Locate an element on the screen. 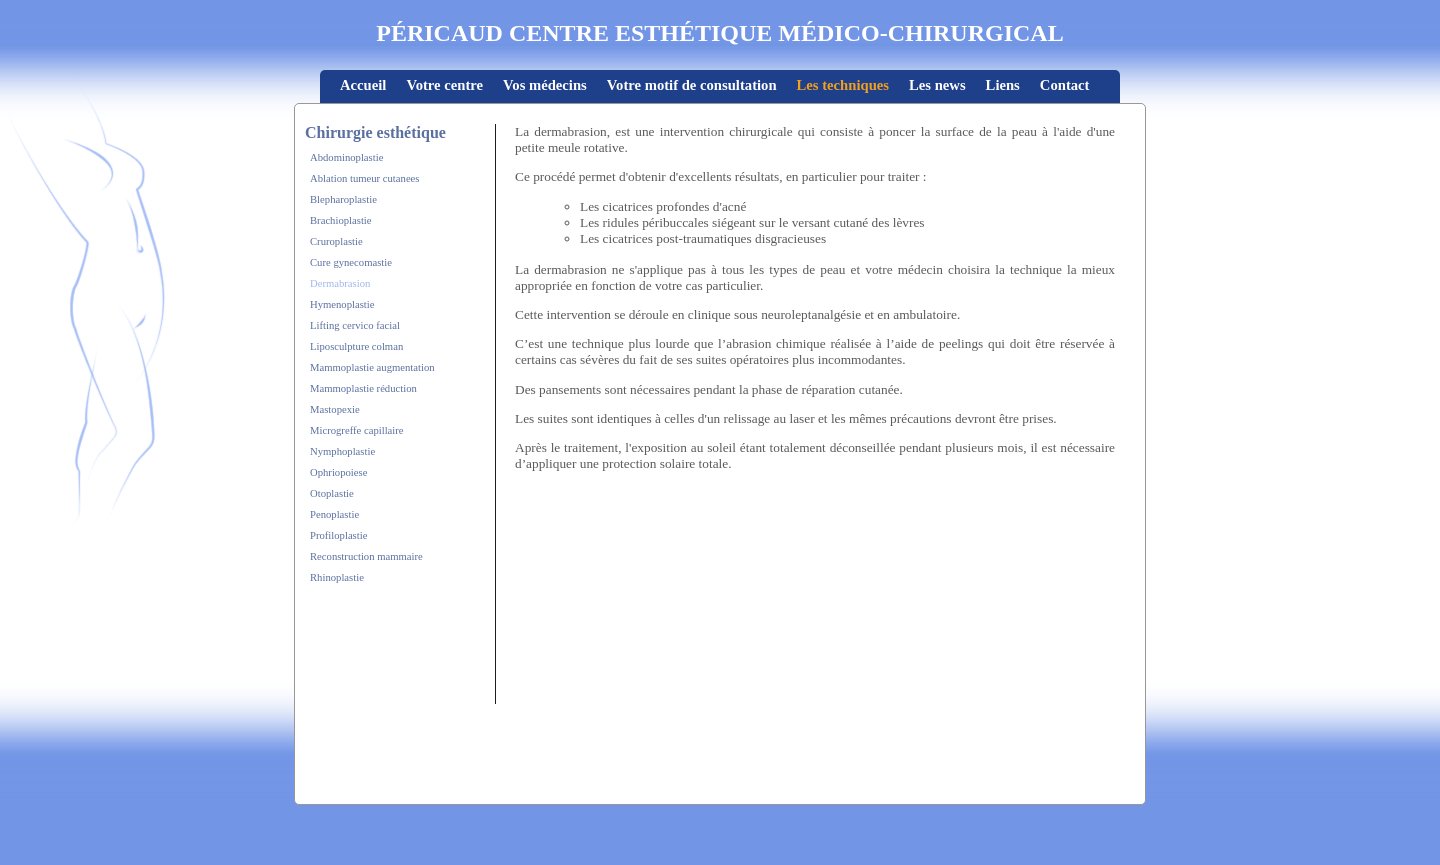 Image resolution: width=1440 pixels, height=865 pixels. Rhinoplastie is located at coordinates (337, 577).